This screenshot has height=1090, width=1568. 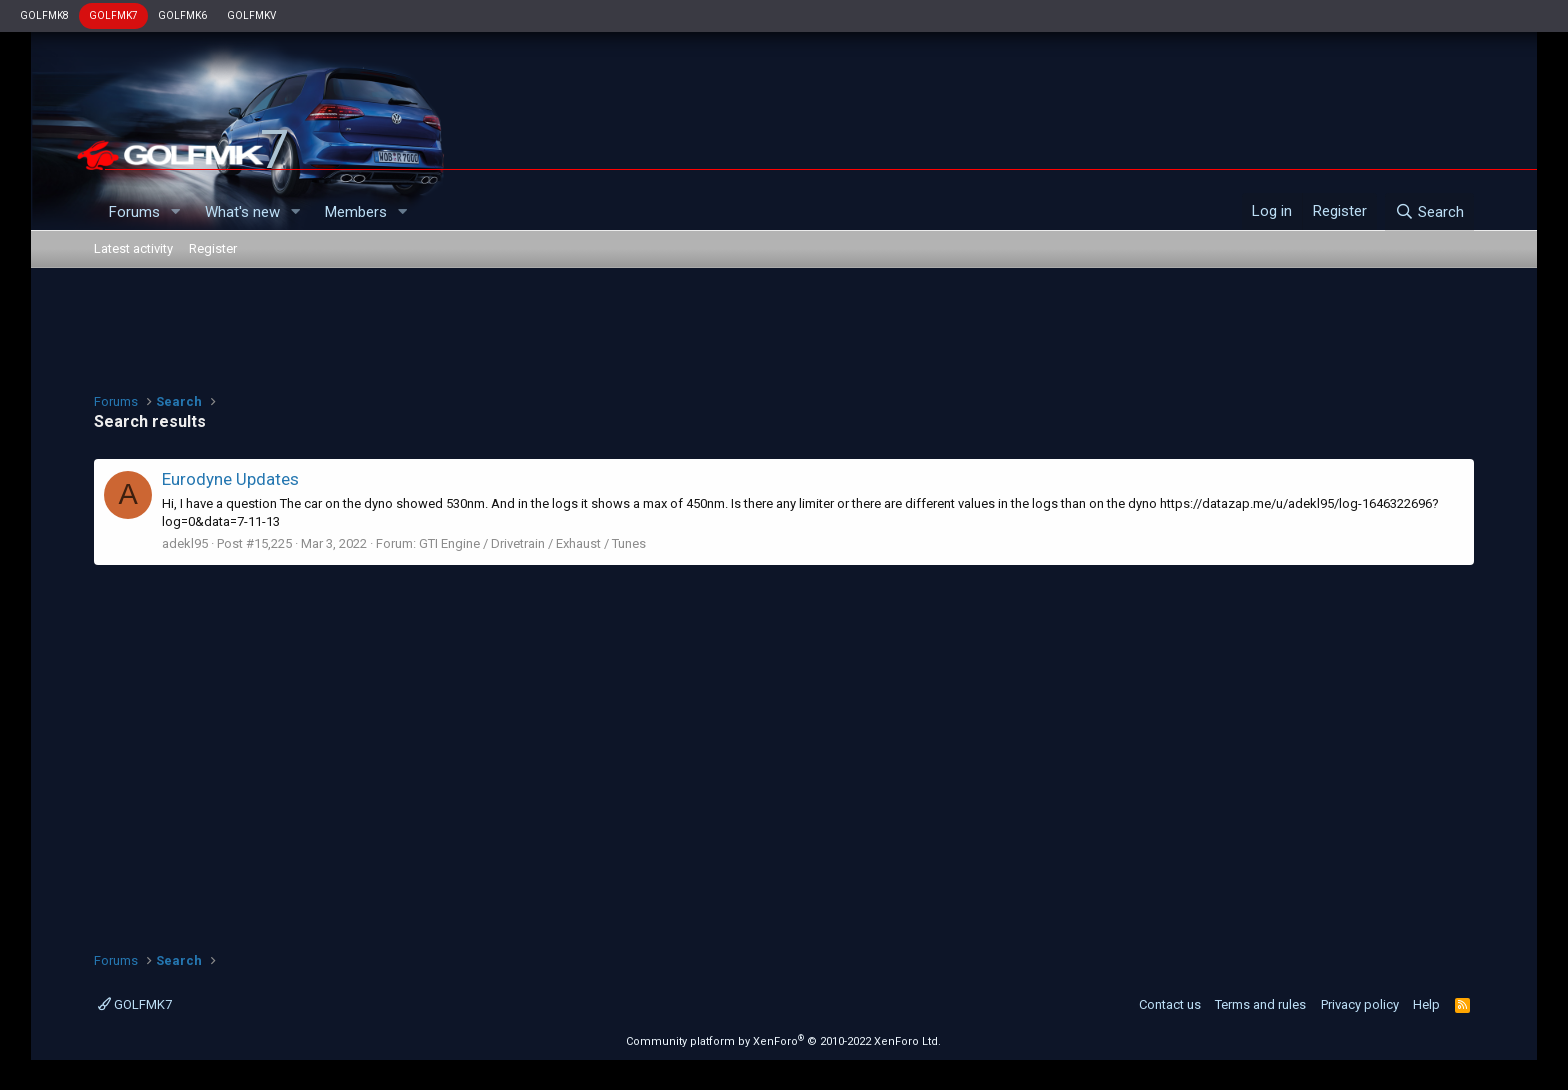 I want to click on What's new, so click(x=242, y=212).